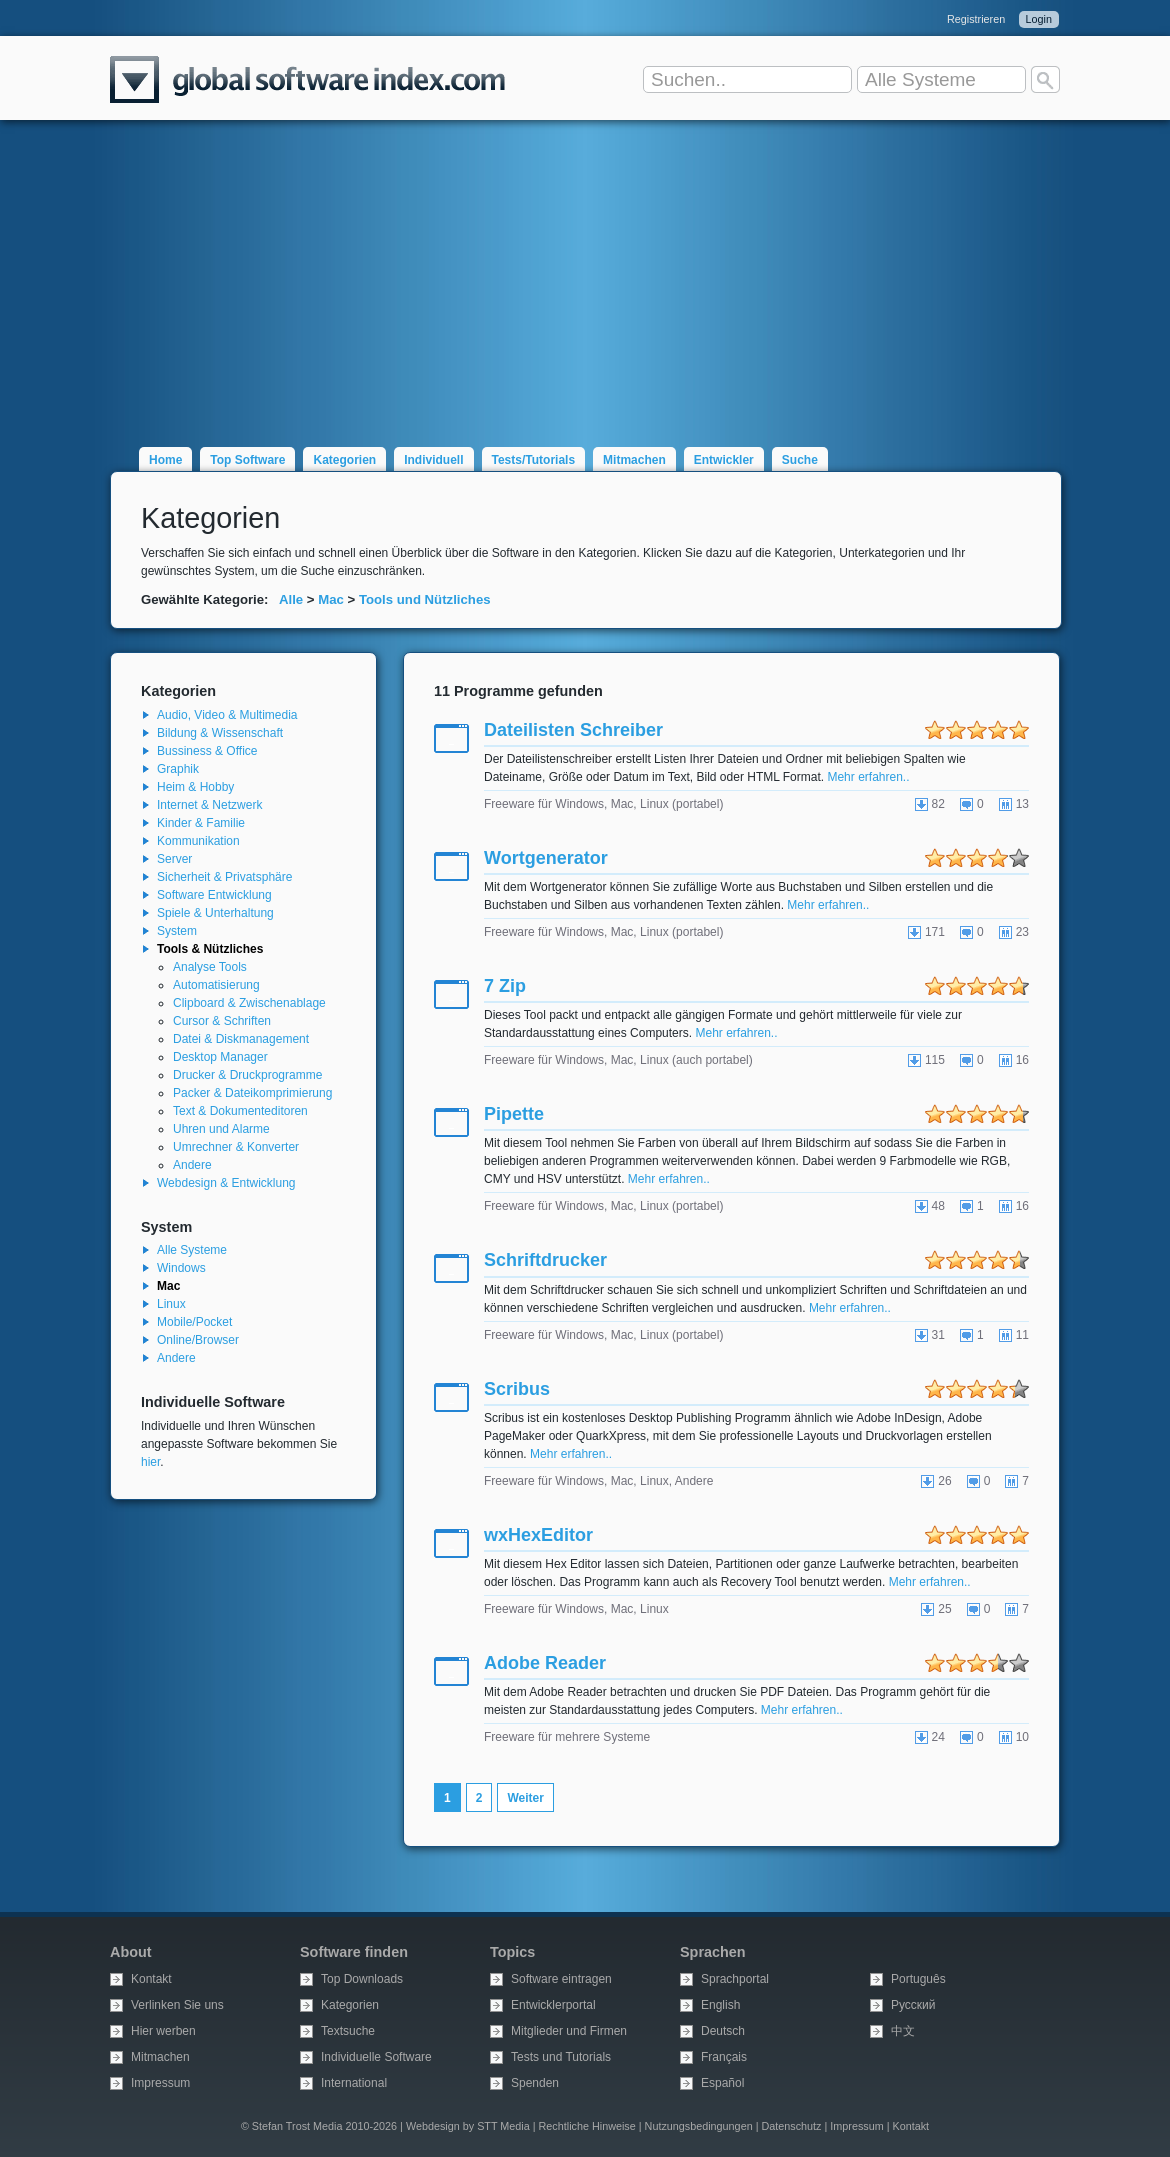 The image size is (1170, 2157). What do you see at coordinates (561, 2057) in the screenshot?
I see `Tests und Tutorials` at bounding box center [561, 2057].